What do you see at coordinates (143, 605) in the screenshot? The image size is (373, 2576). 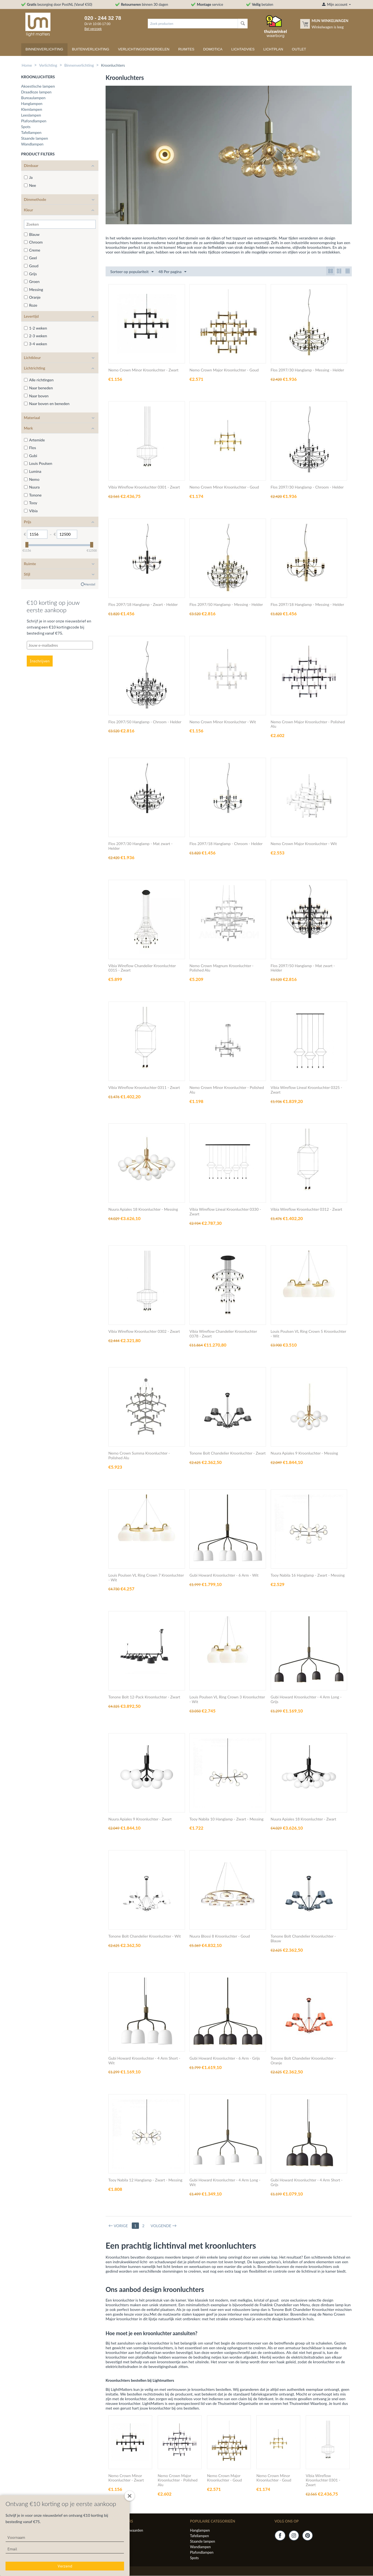 I see `Flos 2097/18 Hanglamp - Zwart - Helder` at bounding box center [143, 605].